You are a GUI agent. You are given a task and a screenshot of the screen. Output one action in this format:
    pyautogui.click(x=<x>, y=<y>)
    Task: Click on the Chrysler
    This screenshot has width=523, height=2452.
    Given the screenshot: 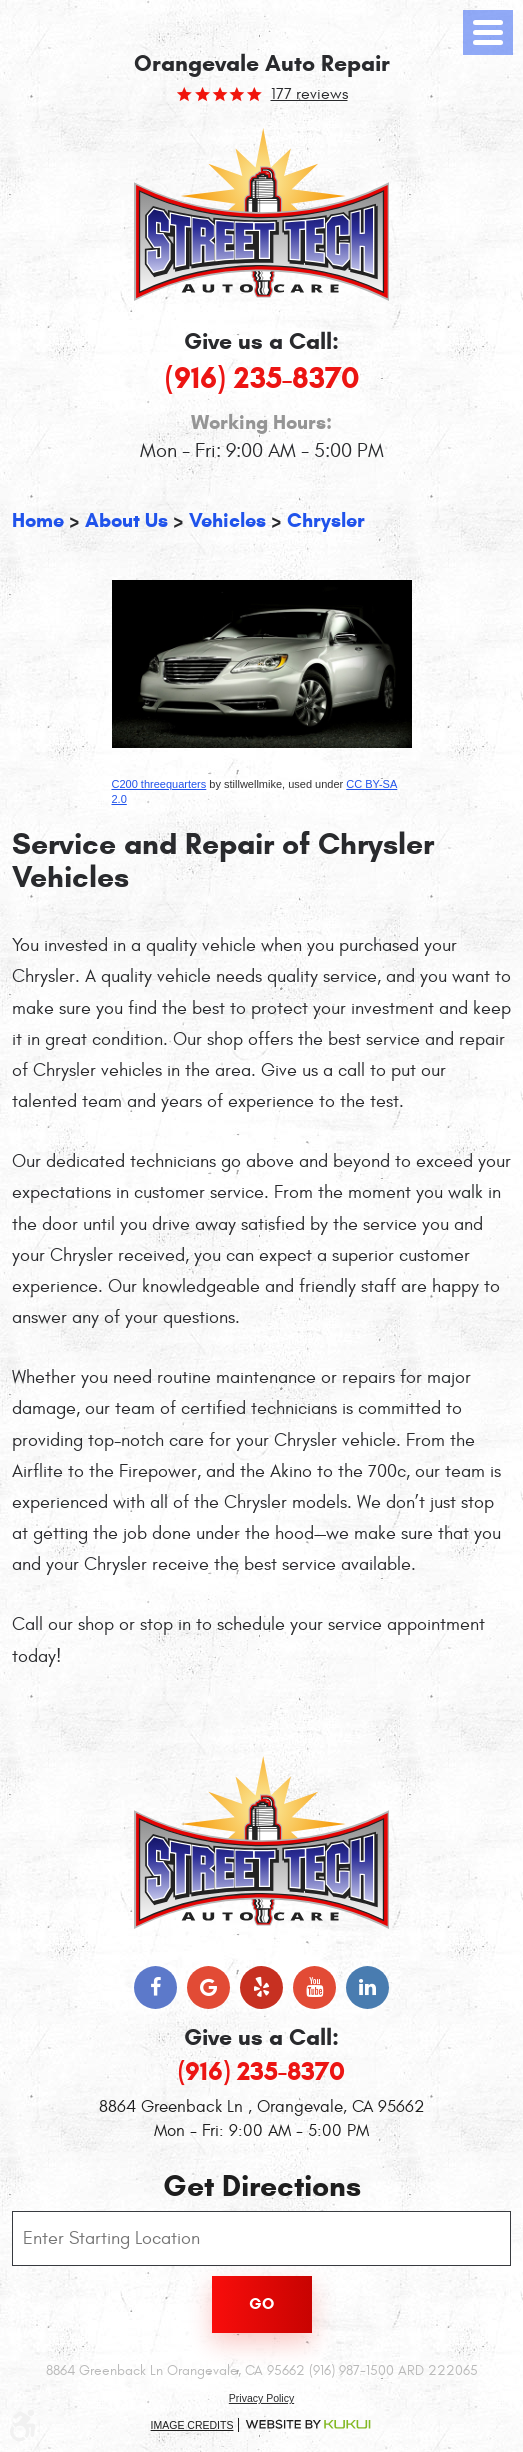 What is the action you would take?
    pyautogui.click(x=326, y=520)
    